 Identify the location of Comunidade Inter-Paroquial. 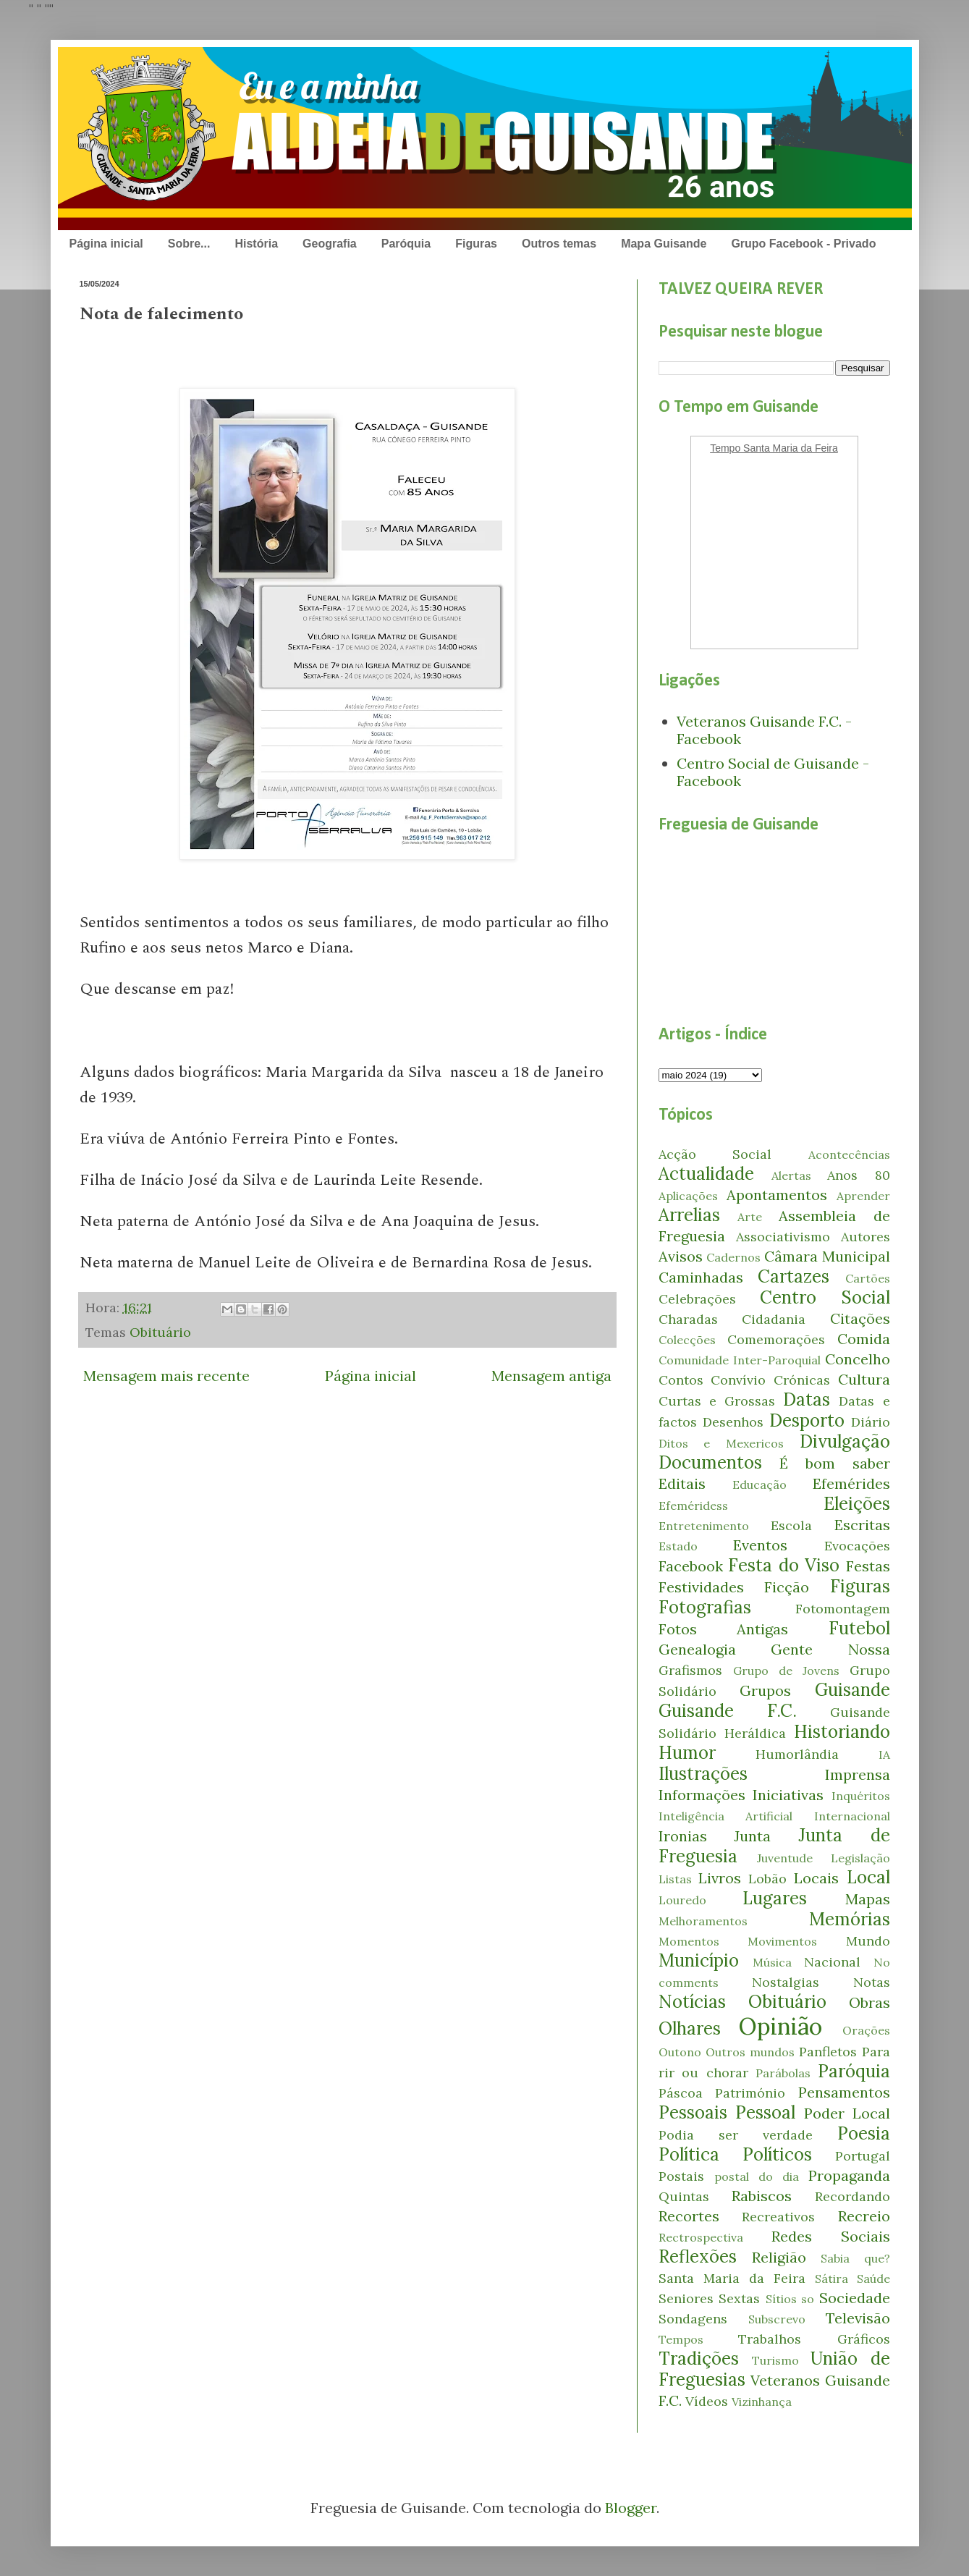
(740, 1360).